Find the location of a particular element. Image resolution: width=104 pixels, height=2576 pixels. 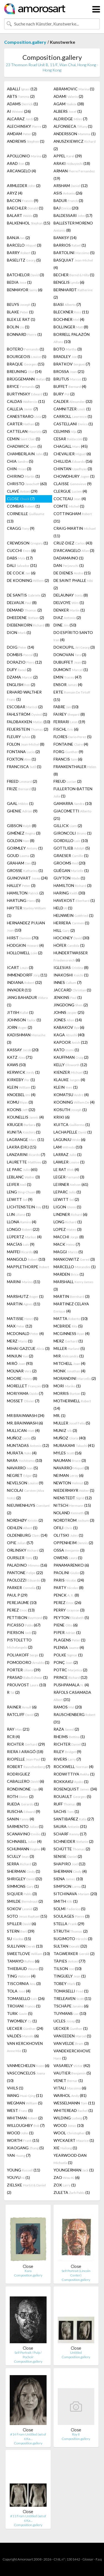

MANKOWITZ (3) is located at coordinates (74, 1259).